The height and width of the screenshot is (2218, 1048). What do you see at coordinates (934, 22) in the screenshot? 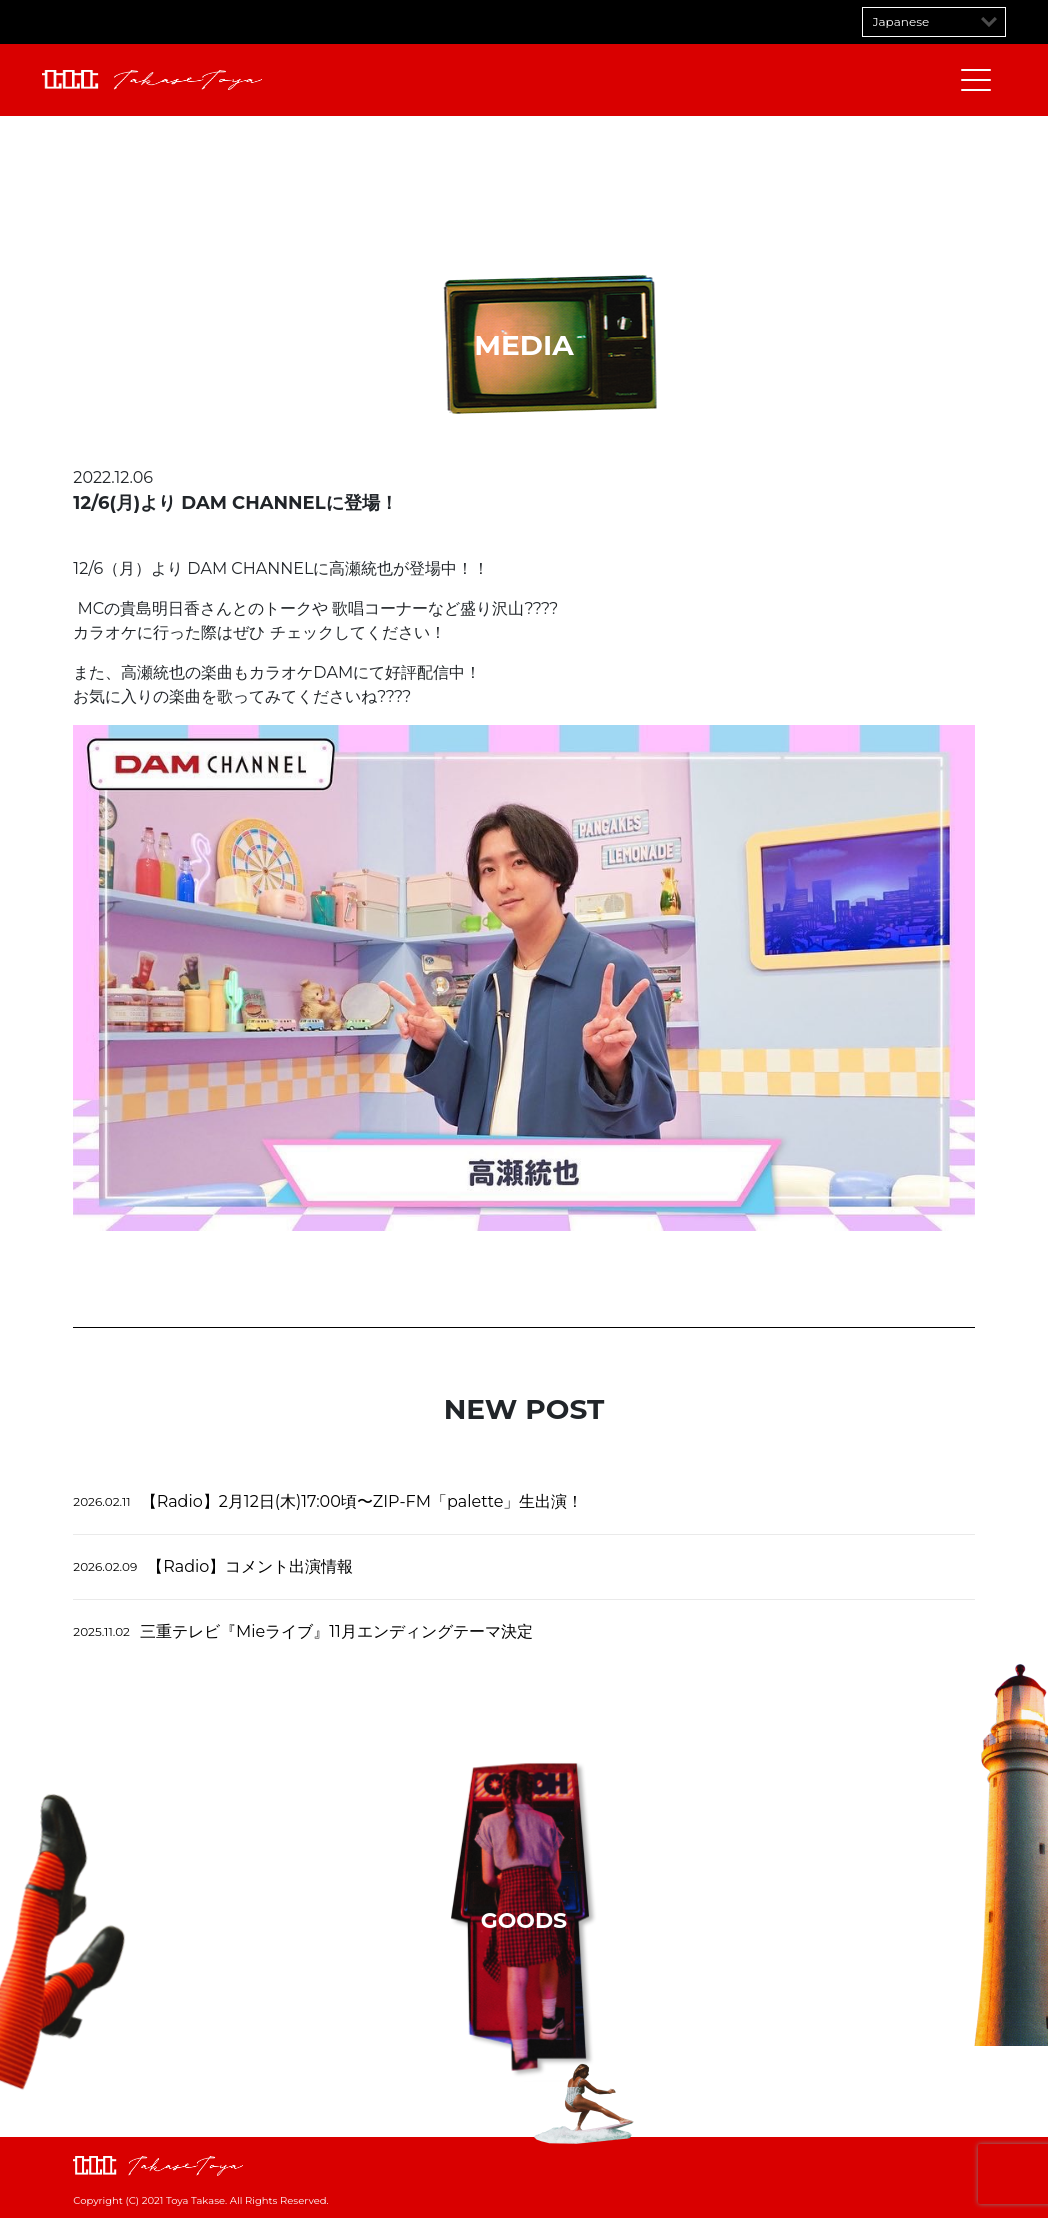
I see `[Select Language]` at bounding box center [934, 22].